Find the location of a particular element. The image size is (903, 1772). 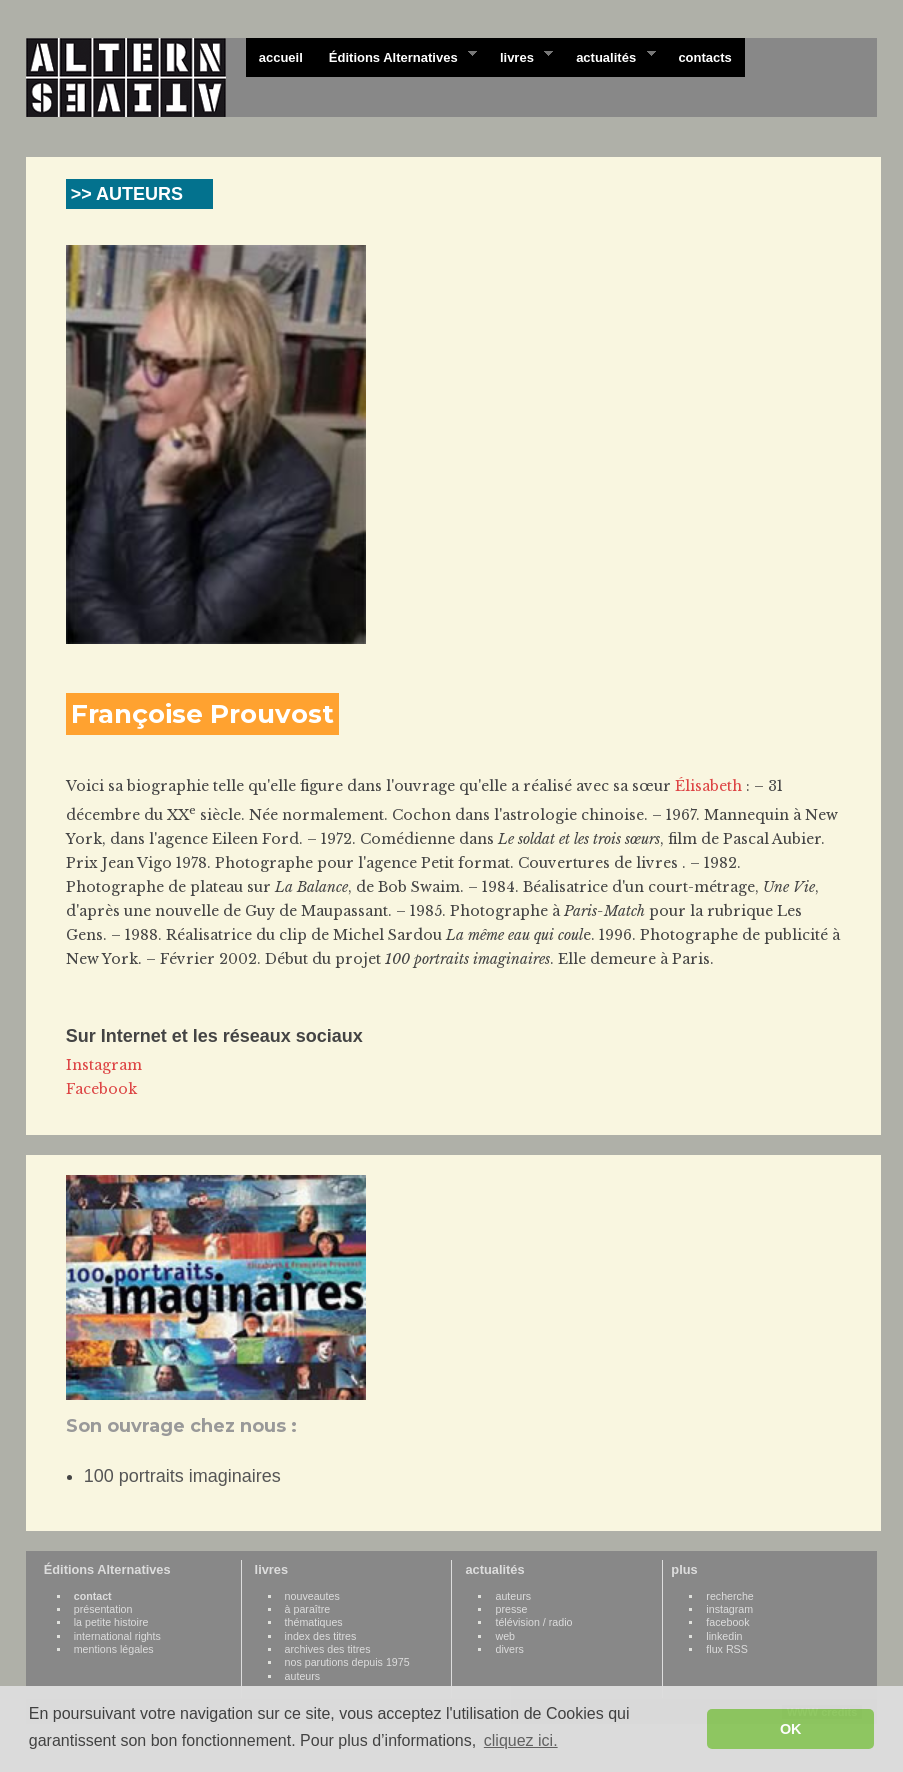

à paraître is located at coordinates (308, 1609).